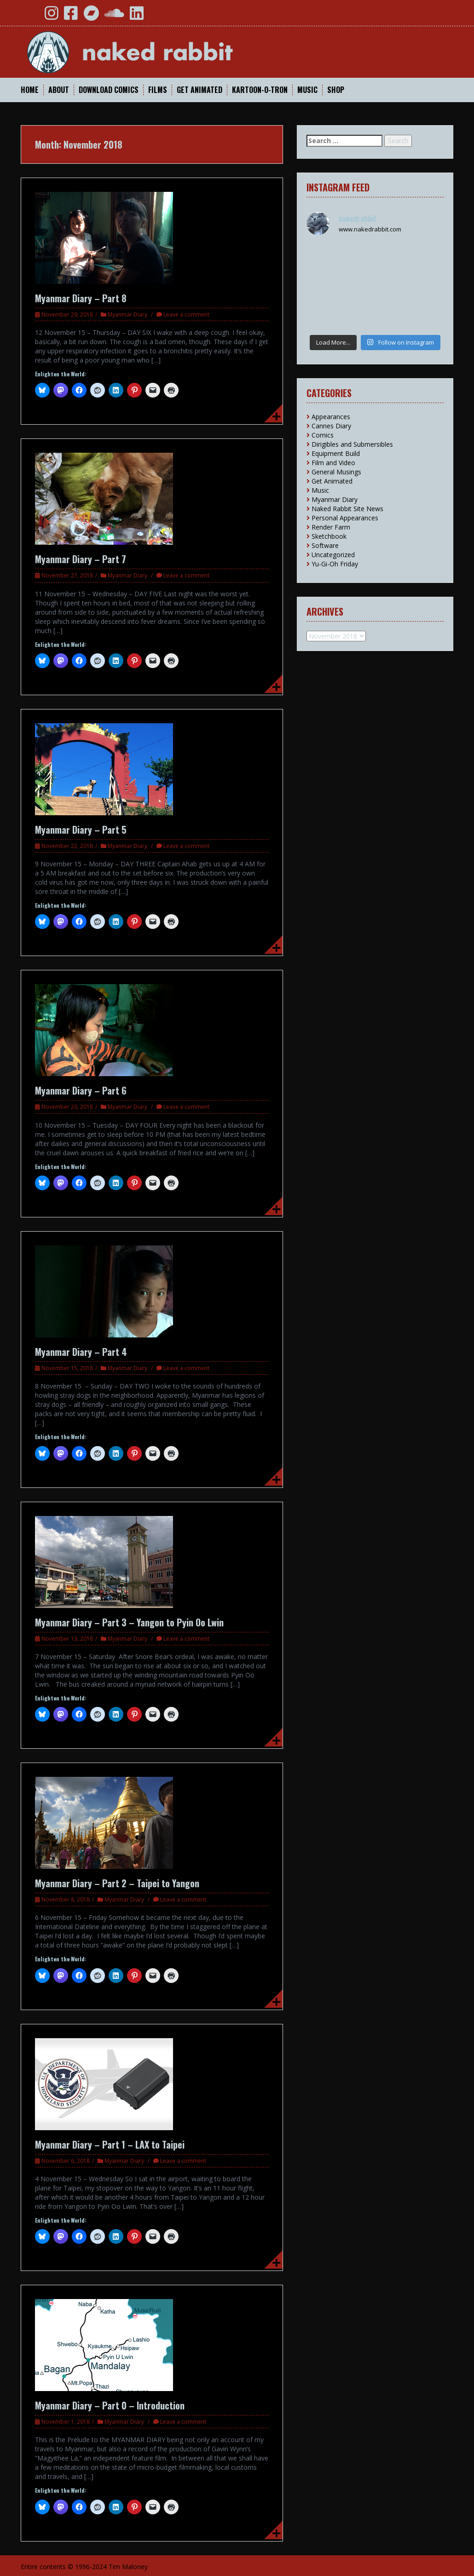 The image size is (474, 2576). Describe the element at coordinates (331, 416) in the screenshot. I see `Appearances` at that location.